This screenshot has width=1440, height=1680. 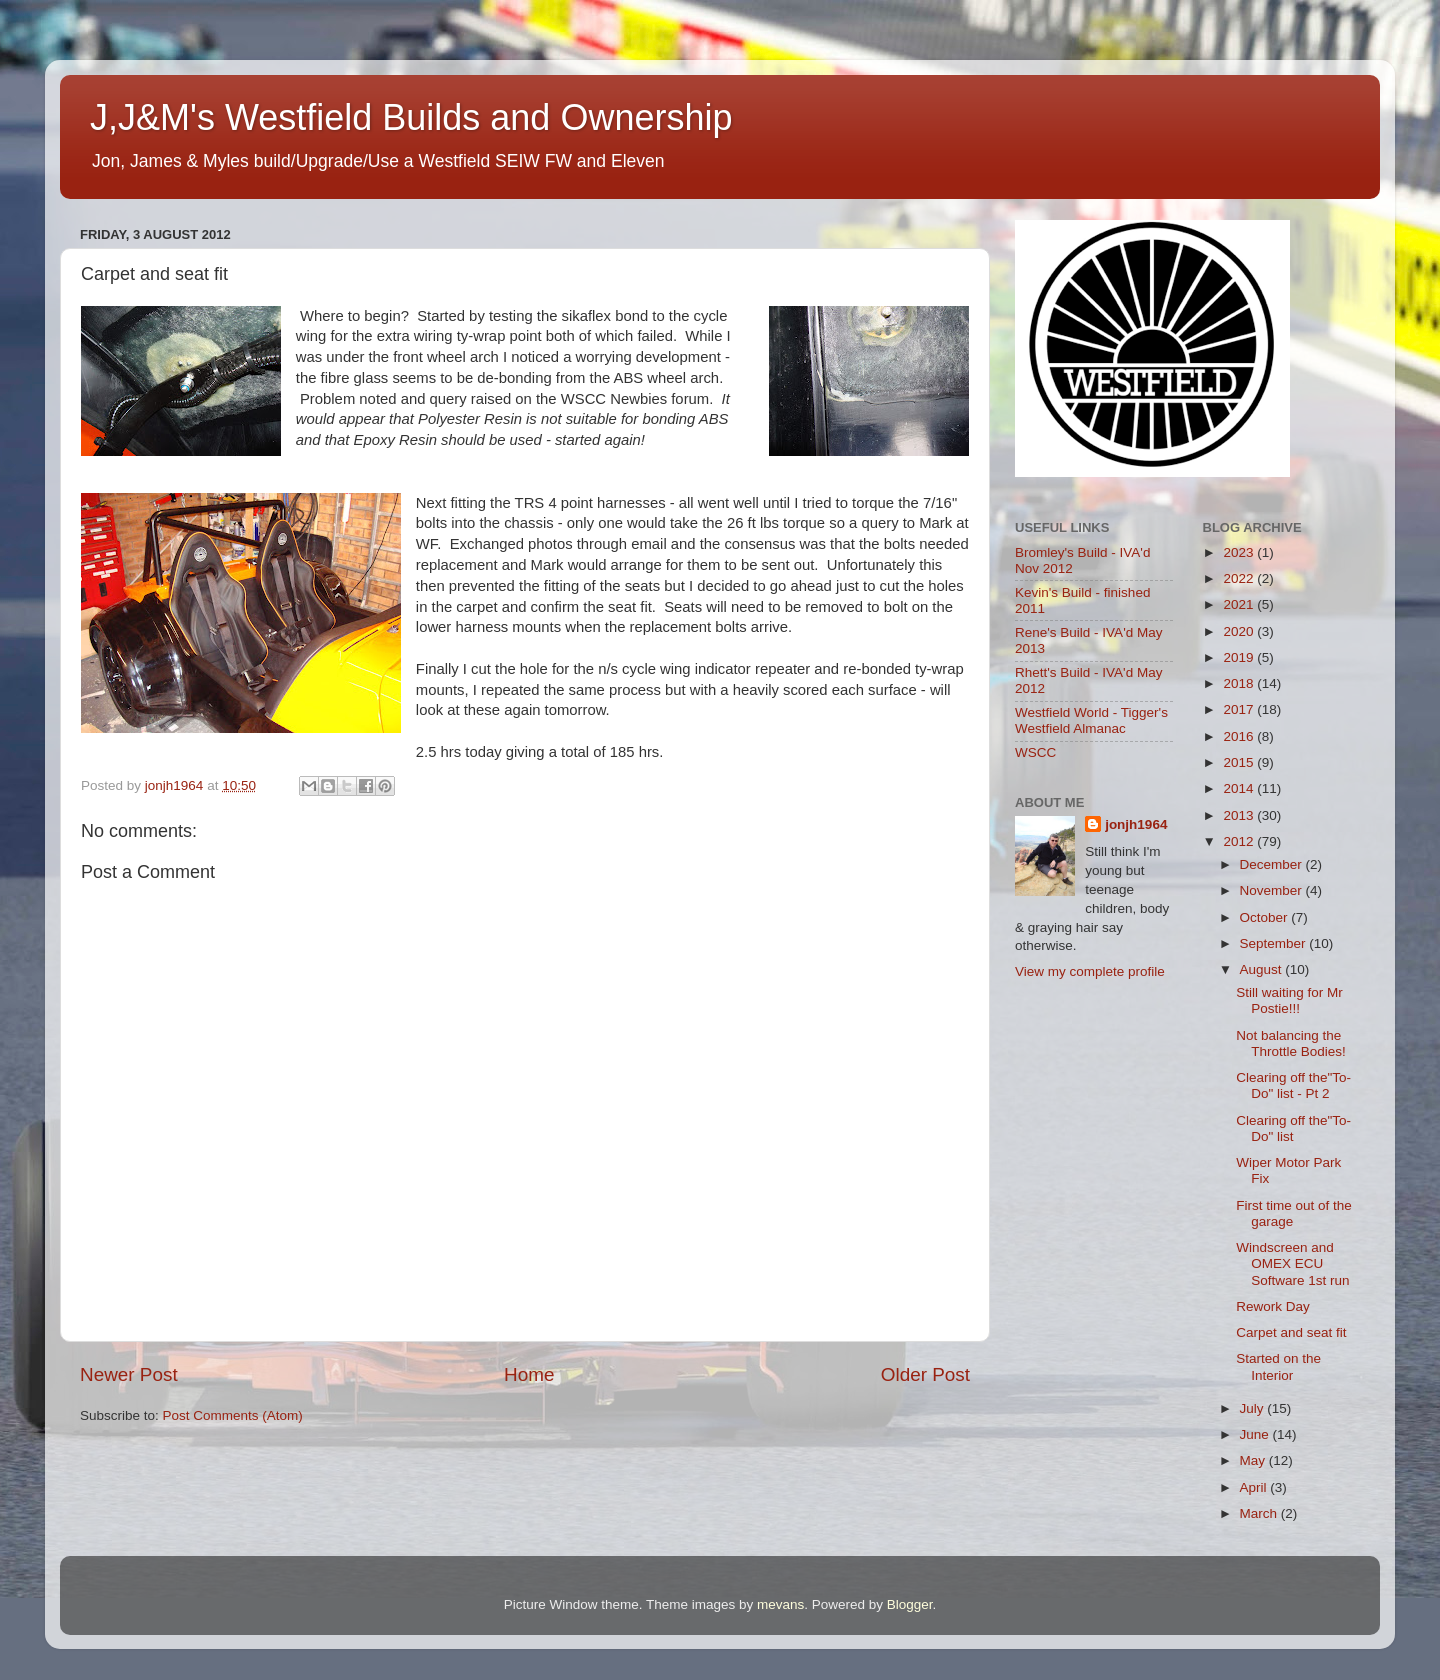 What do you see at coordinates (1240, 815) in the screenshot?
I see `2013` at bounding box center [1240, 815].